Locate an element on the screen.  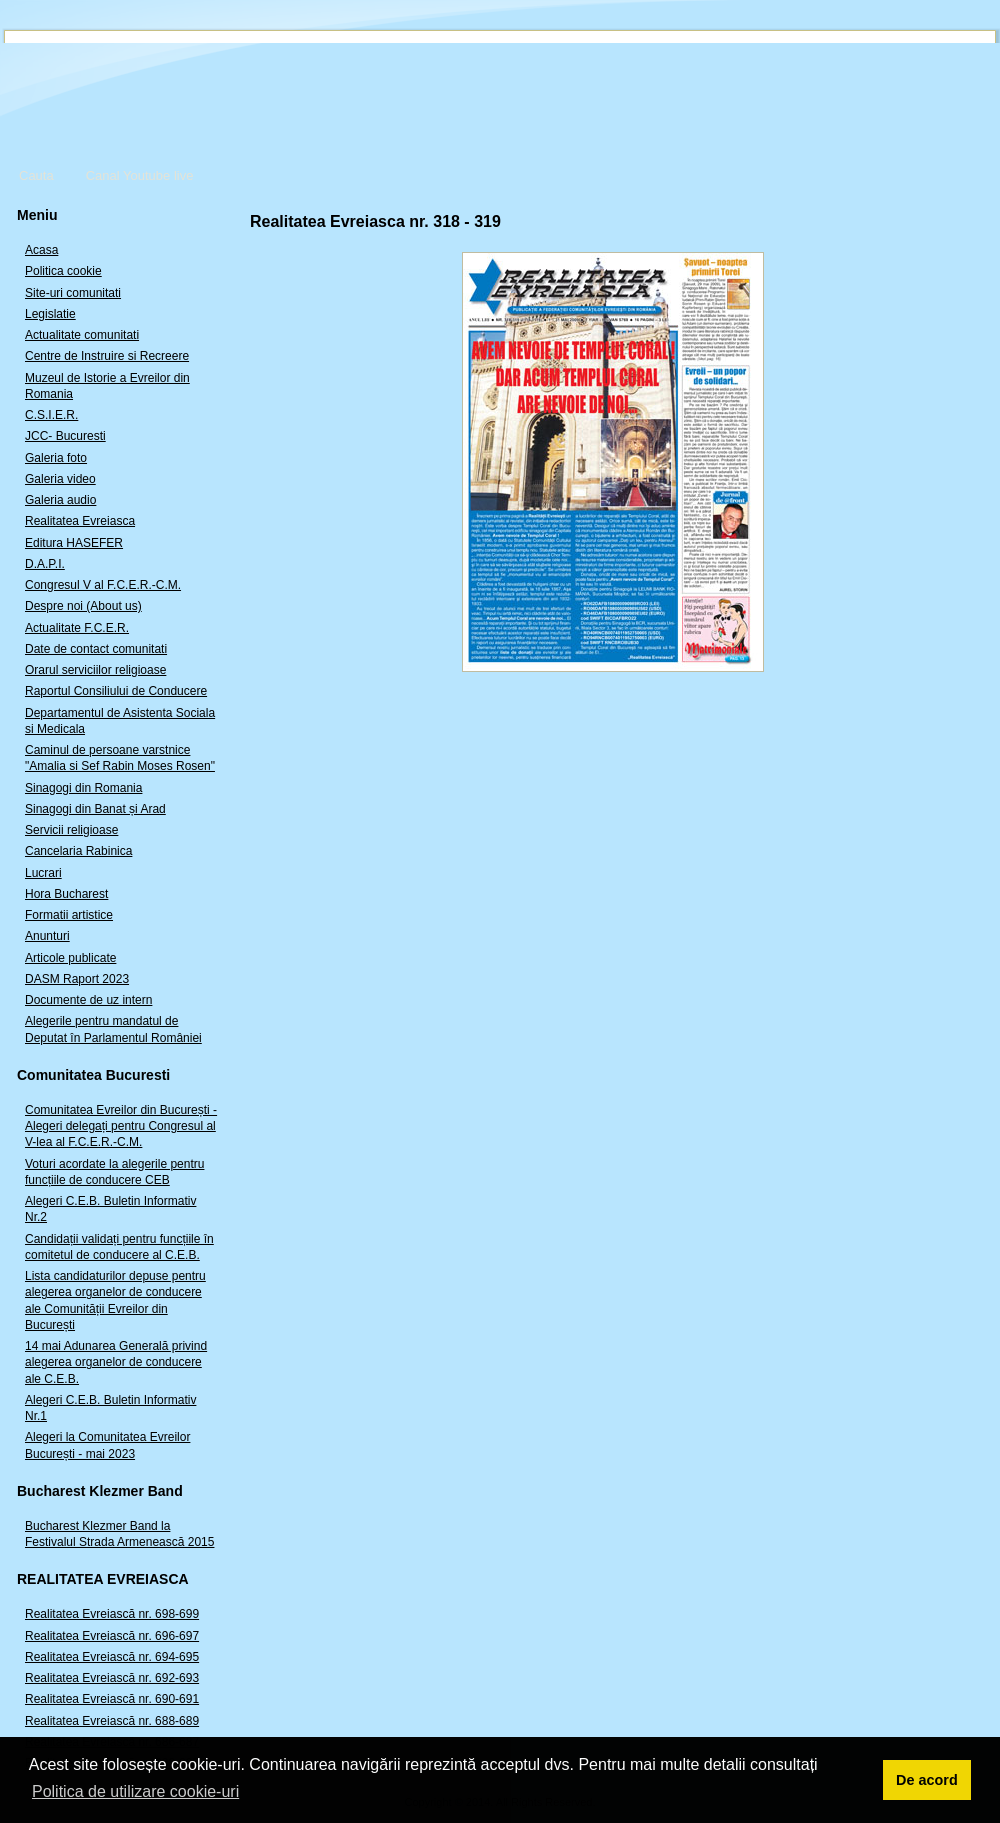
Politica cookie is located at coordinates (63, 271).